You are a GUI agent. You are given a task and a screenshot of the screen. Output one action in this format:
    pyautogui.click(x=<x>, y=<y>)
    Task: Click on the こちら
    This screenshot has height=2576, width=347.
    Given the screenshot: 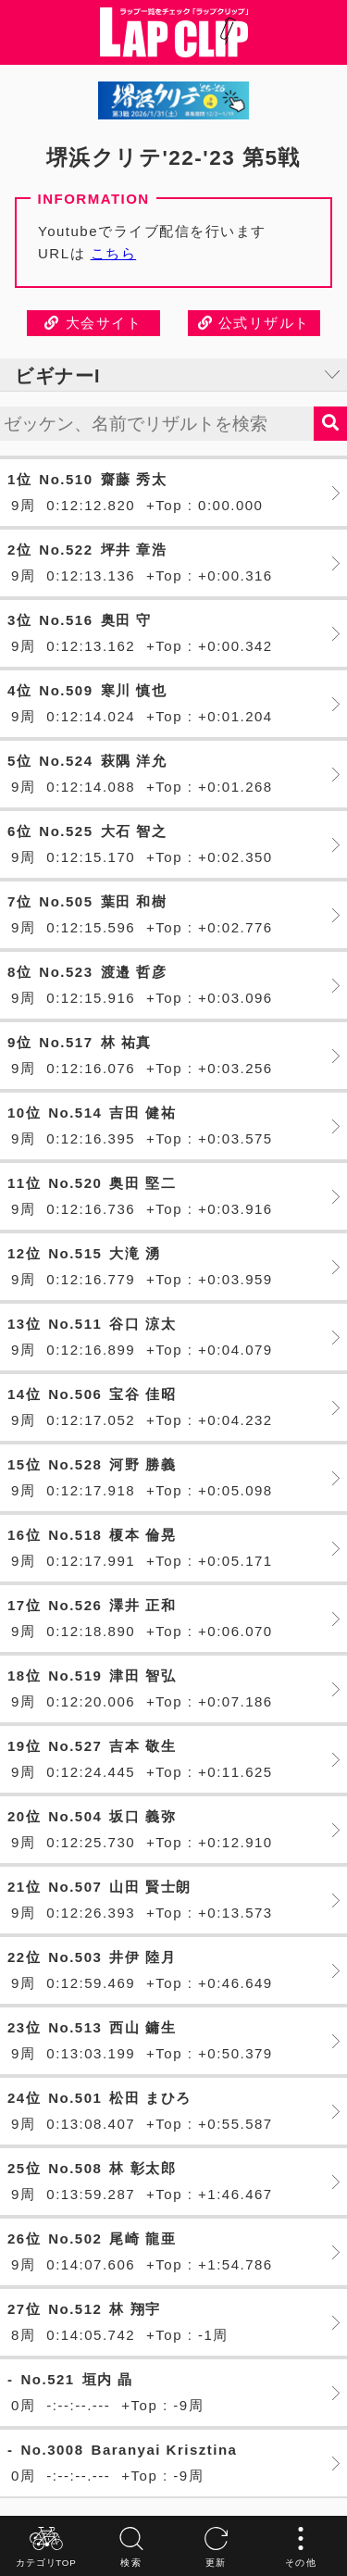 What is the action you would take?
    pyautogui.click(x=114, y=253)
    